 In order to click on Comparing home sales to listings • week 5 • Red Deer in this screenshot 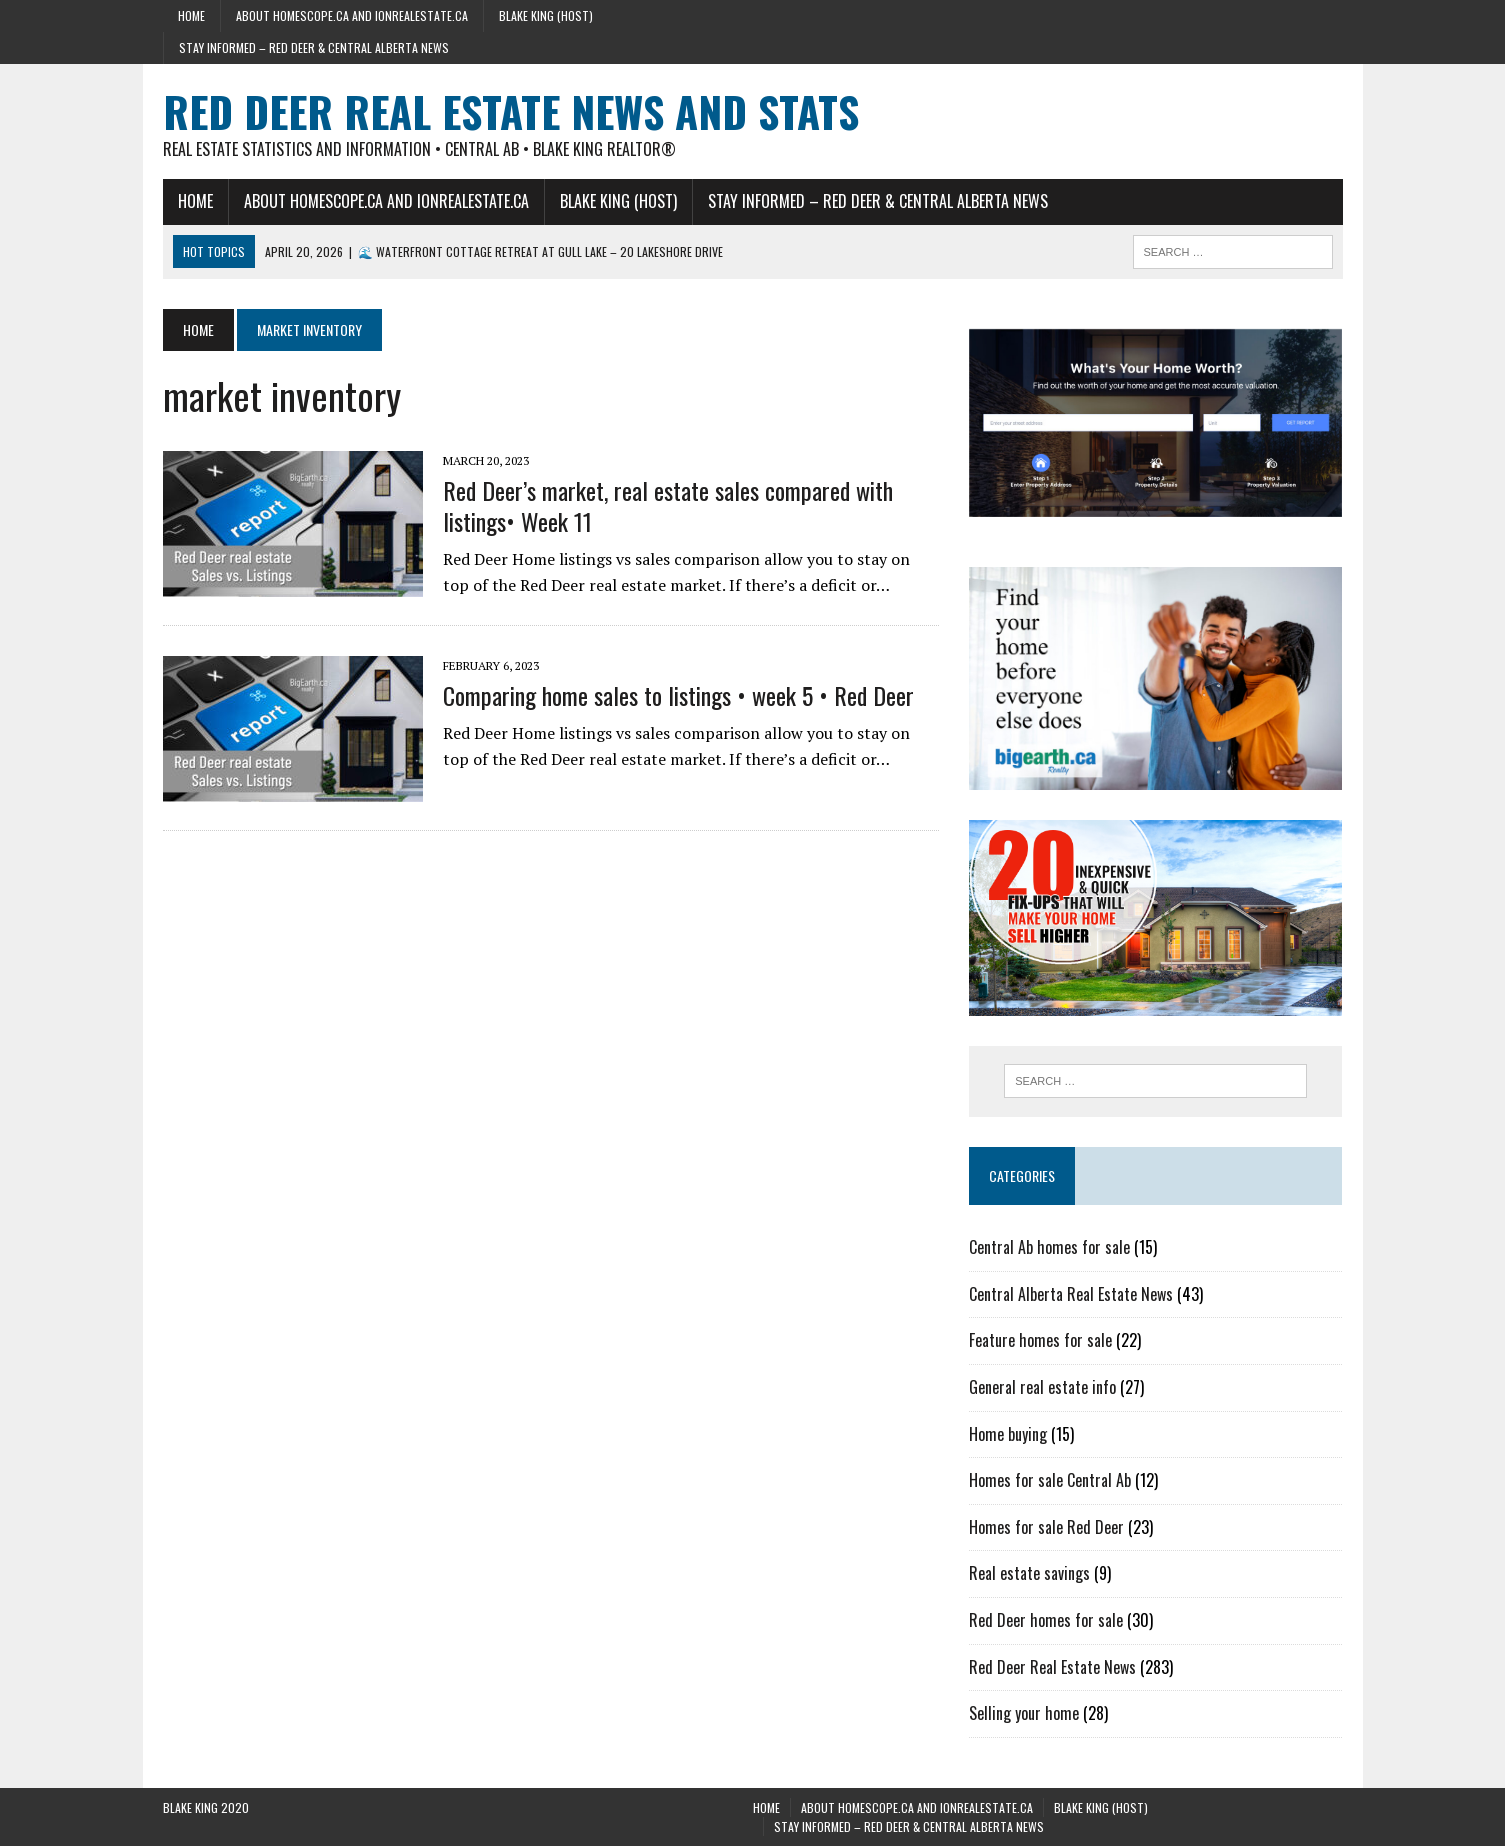, I will do `click(678, 695)`.